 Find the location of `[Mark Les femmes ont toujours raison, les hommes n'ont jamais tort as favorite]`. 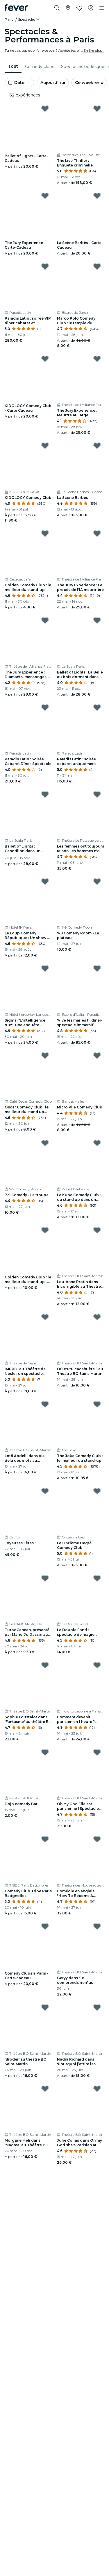

[Mark Les femmes ont toujours raison, les hommes n'ont jamais tort as favorite] is located at coordinates (97, 794).